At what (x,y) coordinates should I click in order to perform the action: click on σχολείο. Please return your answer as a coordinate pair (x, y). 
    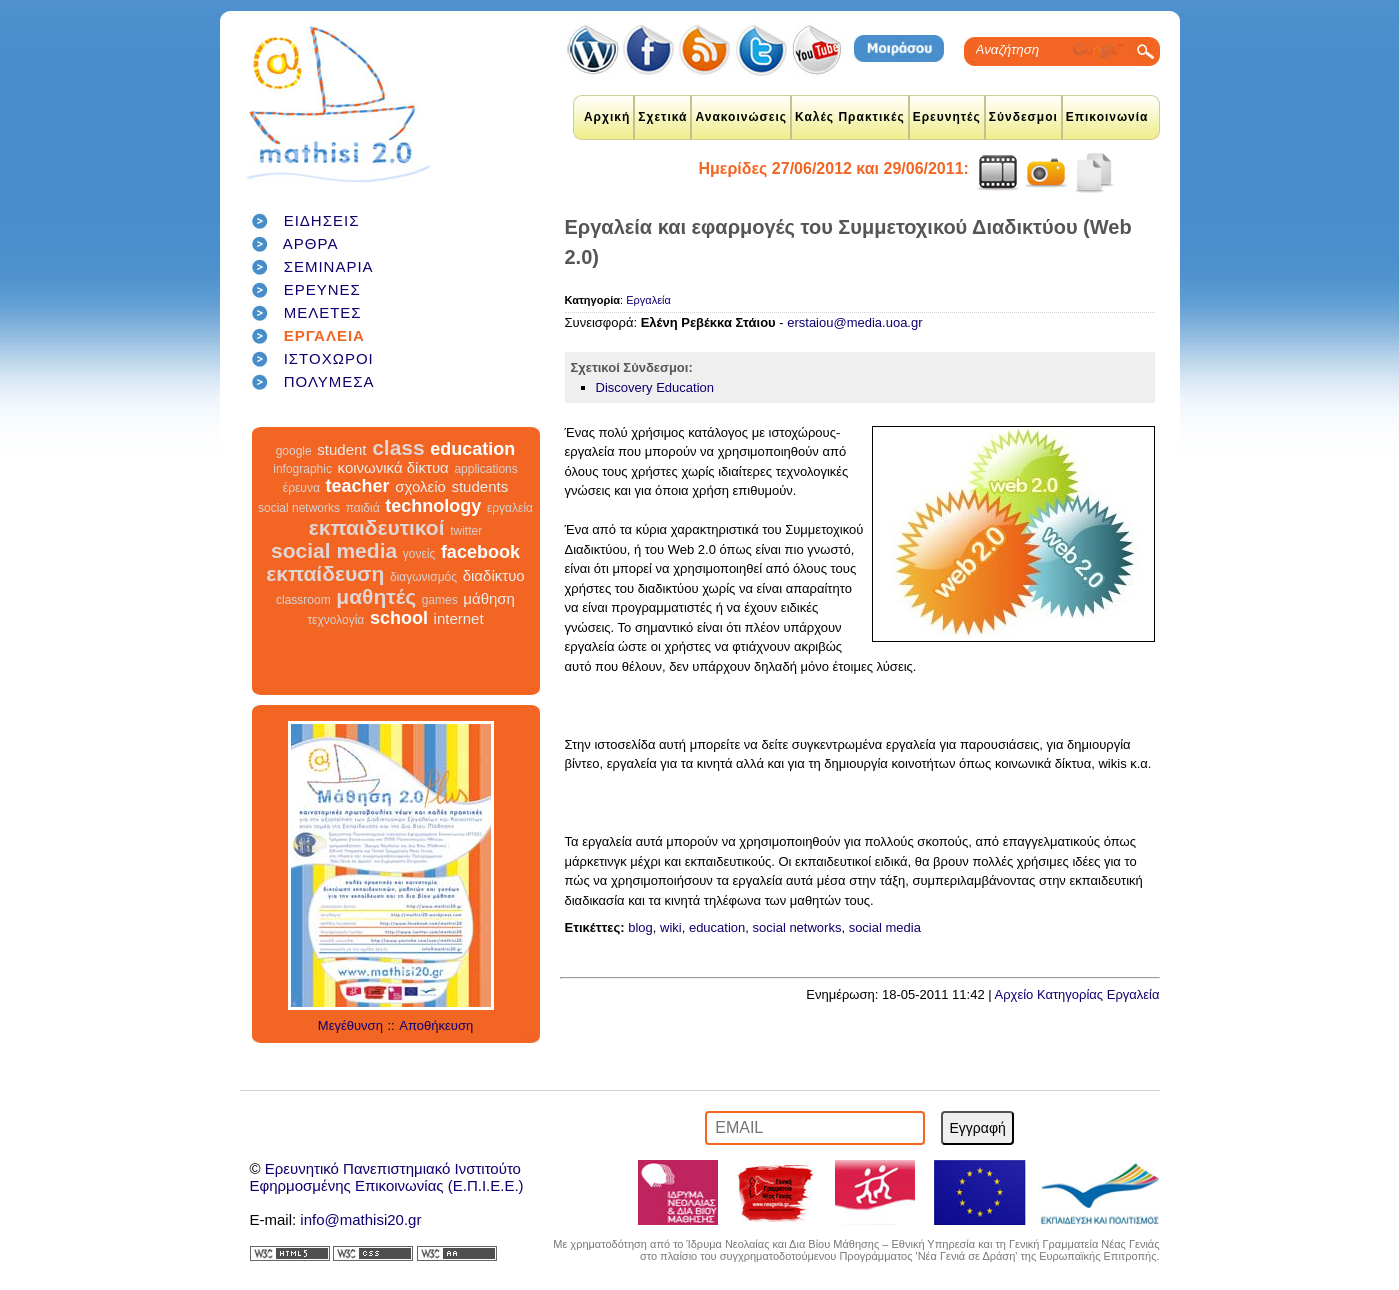
    Looking at the image, I should click on (420, 486).